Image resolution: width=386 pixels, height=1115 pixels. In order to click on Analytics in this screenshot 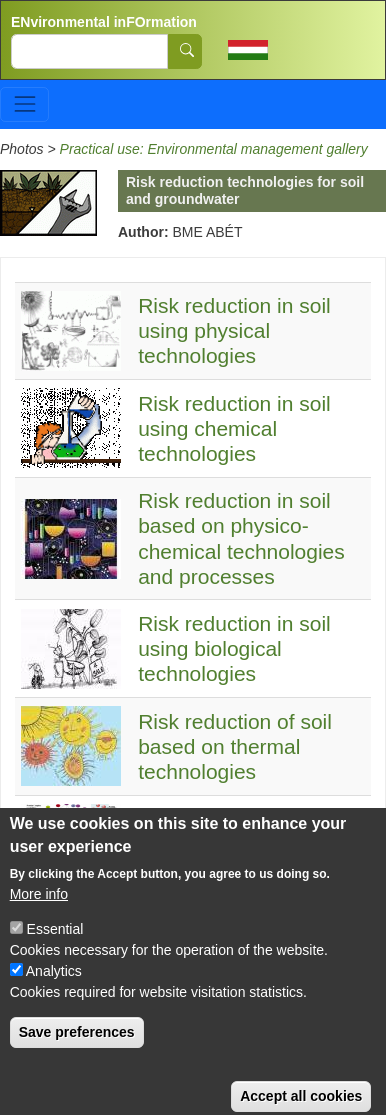, I will do `click(54, 991)`.